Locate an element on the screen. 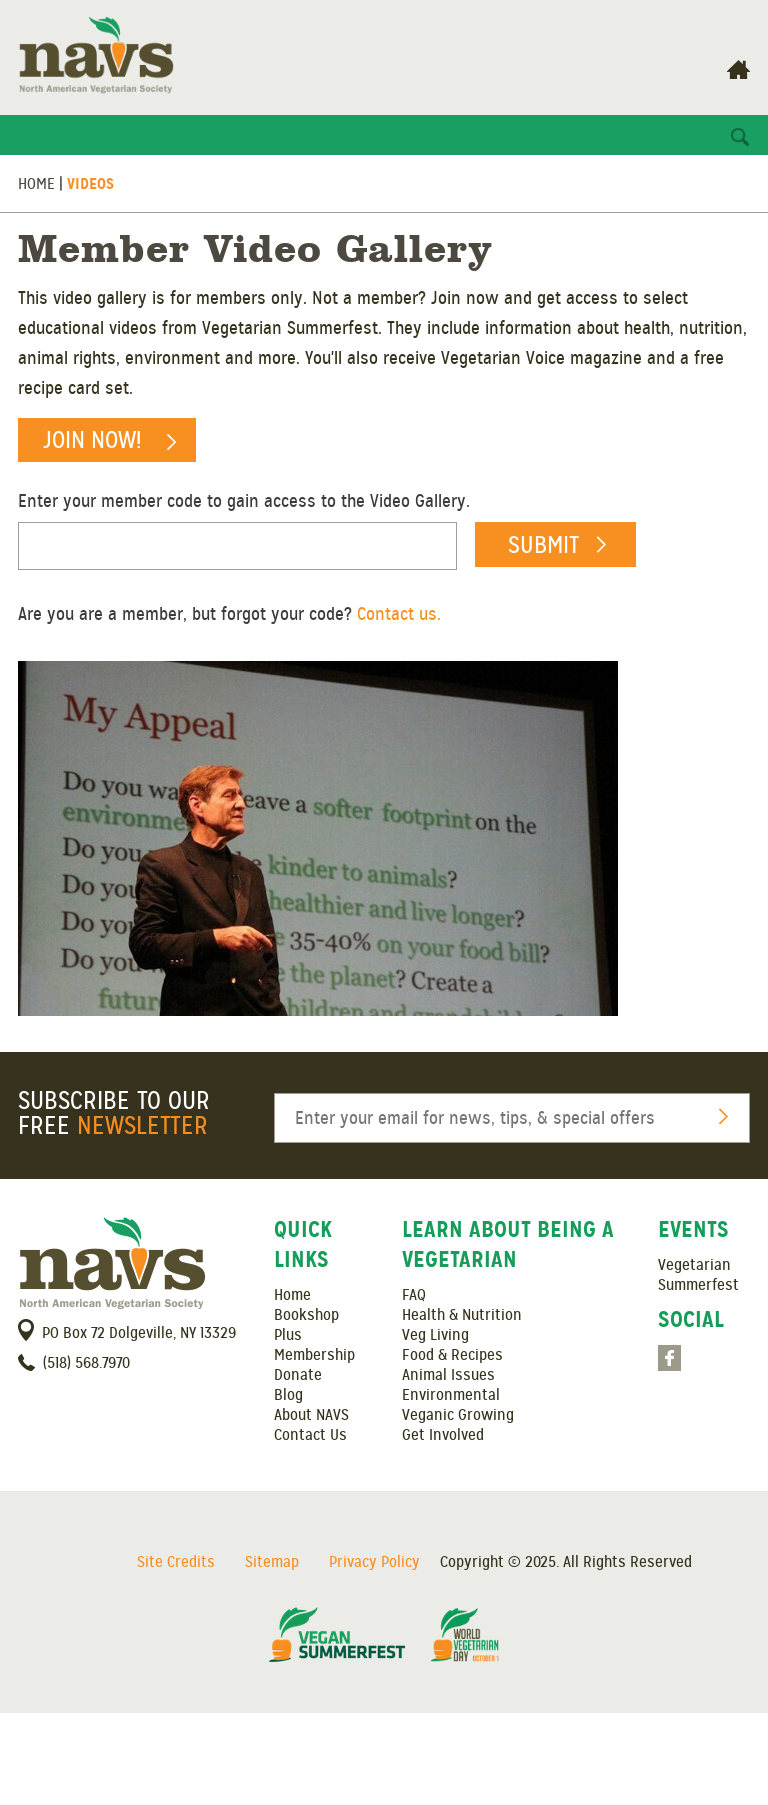 This screenshot has width=768, height=1805. Health & Nutrition is located at coordinates (462, 1315).